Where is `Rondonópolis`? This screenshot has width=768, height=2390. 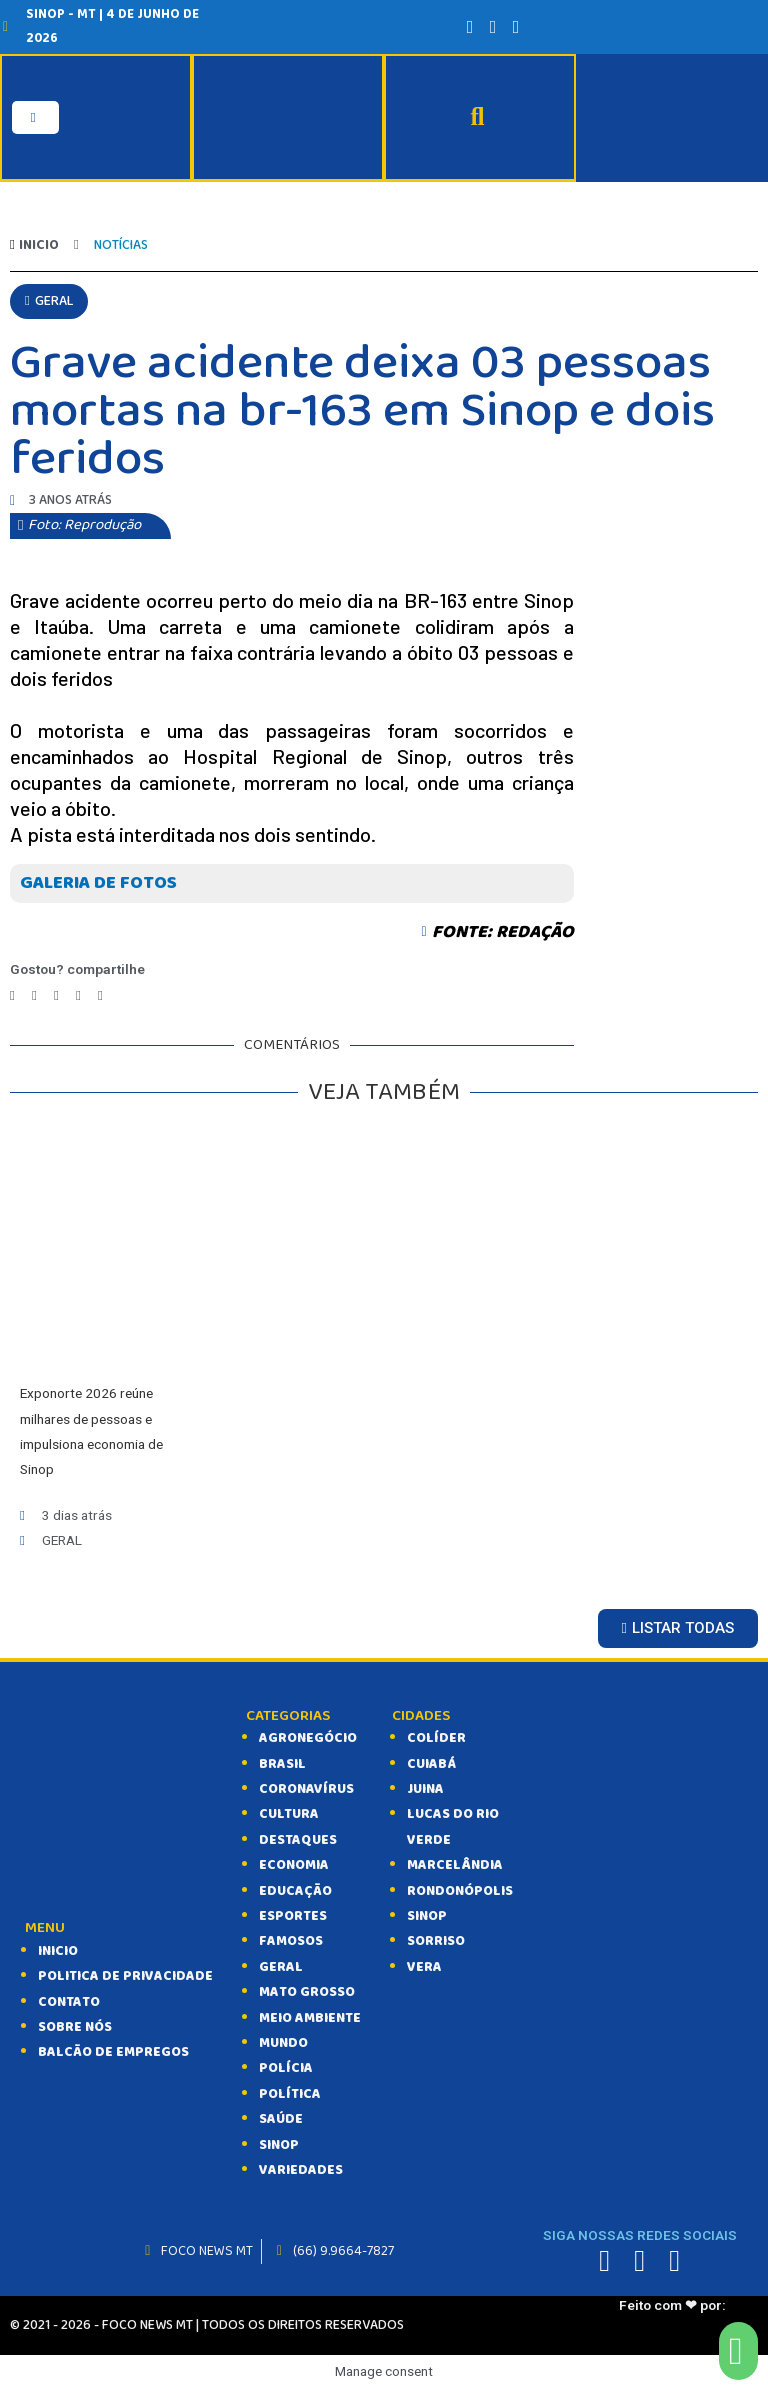 Rondonópolis is located at coordinates (460, 1890).